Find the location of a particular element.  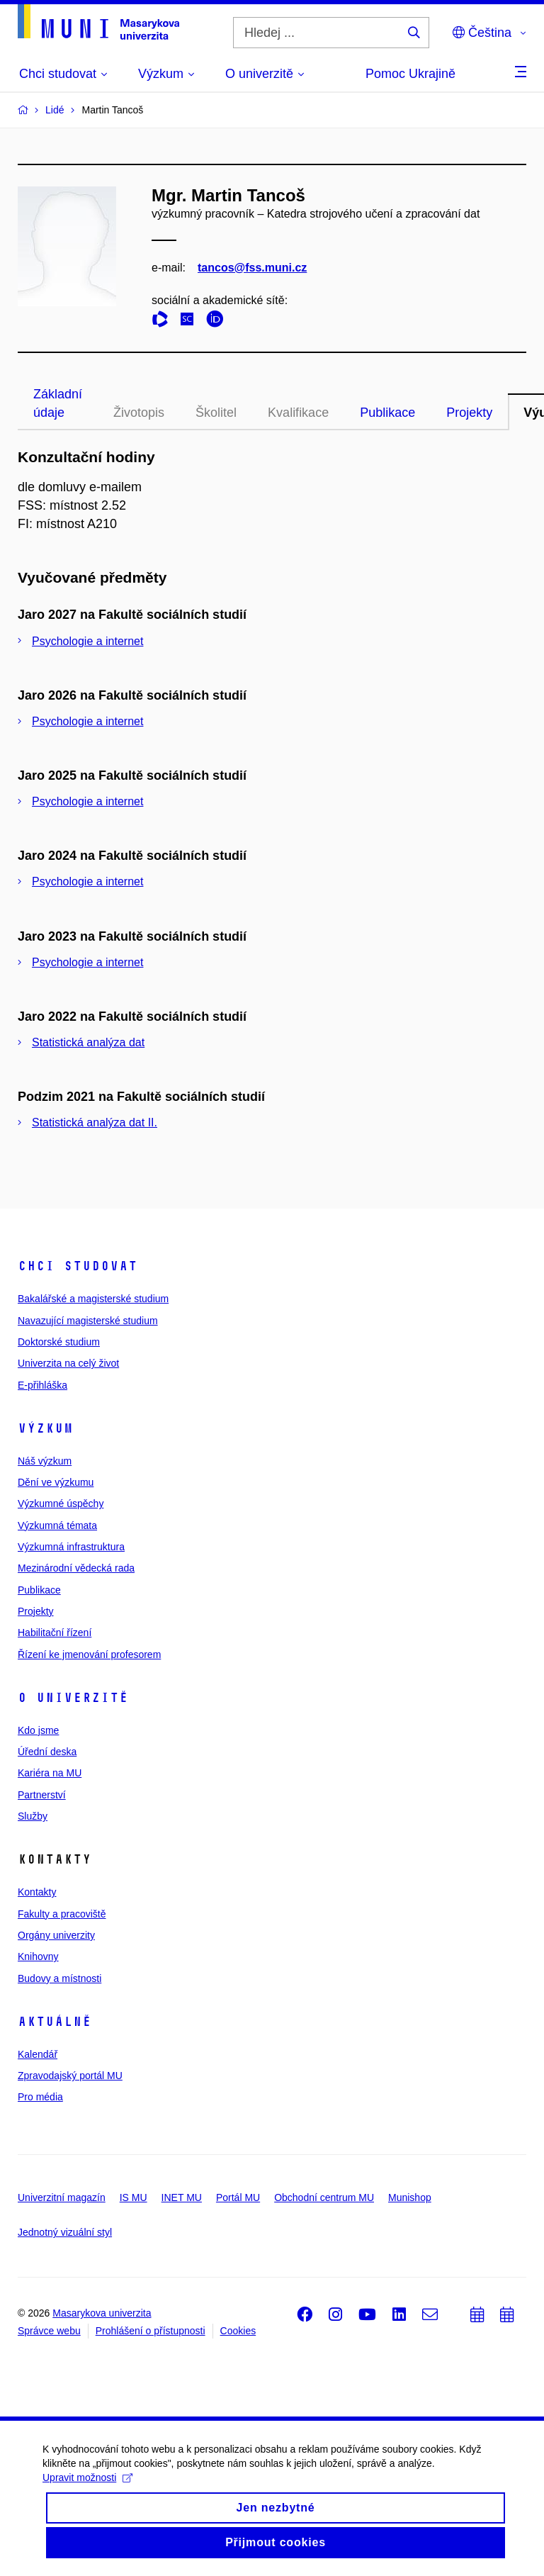

tancos@fss.muni.cz is located at coordinates (252, 268).